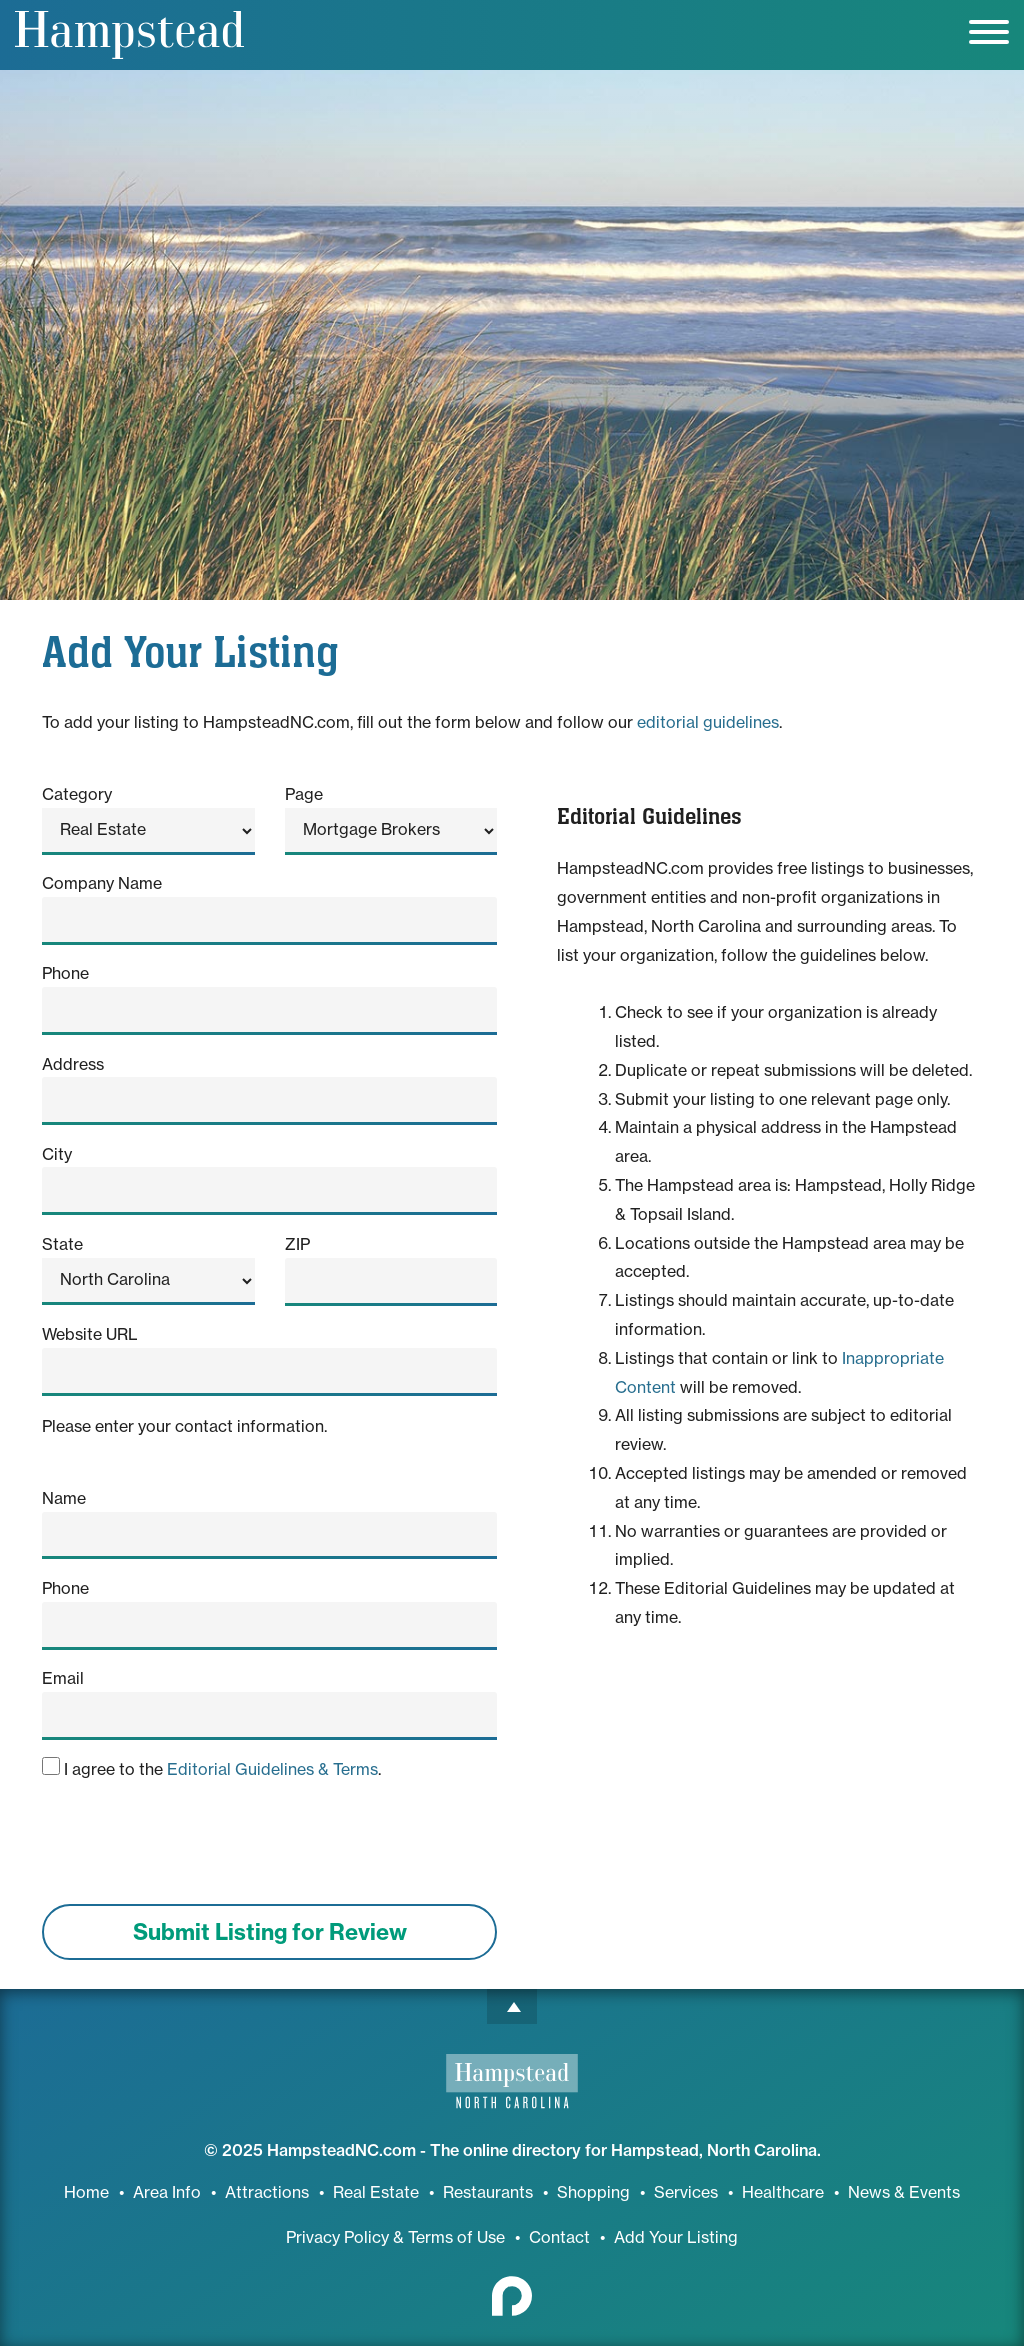 The width and height of the screenshot is (1024, 2346). Describe the element at coordinates (73, 1064) in the screenshot. I see `Address` at that location.